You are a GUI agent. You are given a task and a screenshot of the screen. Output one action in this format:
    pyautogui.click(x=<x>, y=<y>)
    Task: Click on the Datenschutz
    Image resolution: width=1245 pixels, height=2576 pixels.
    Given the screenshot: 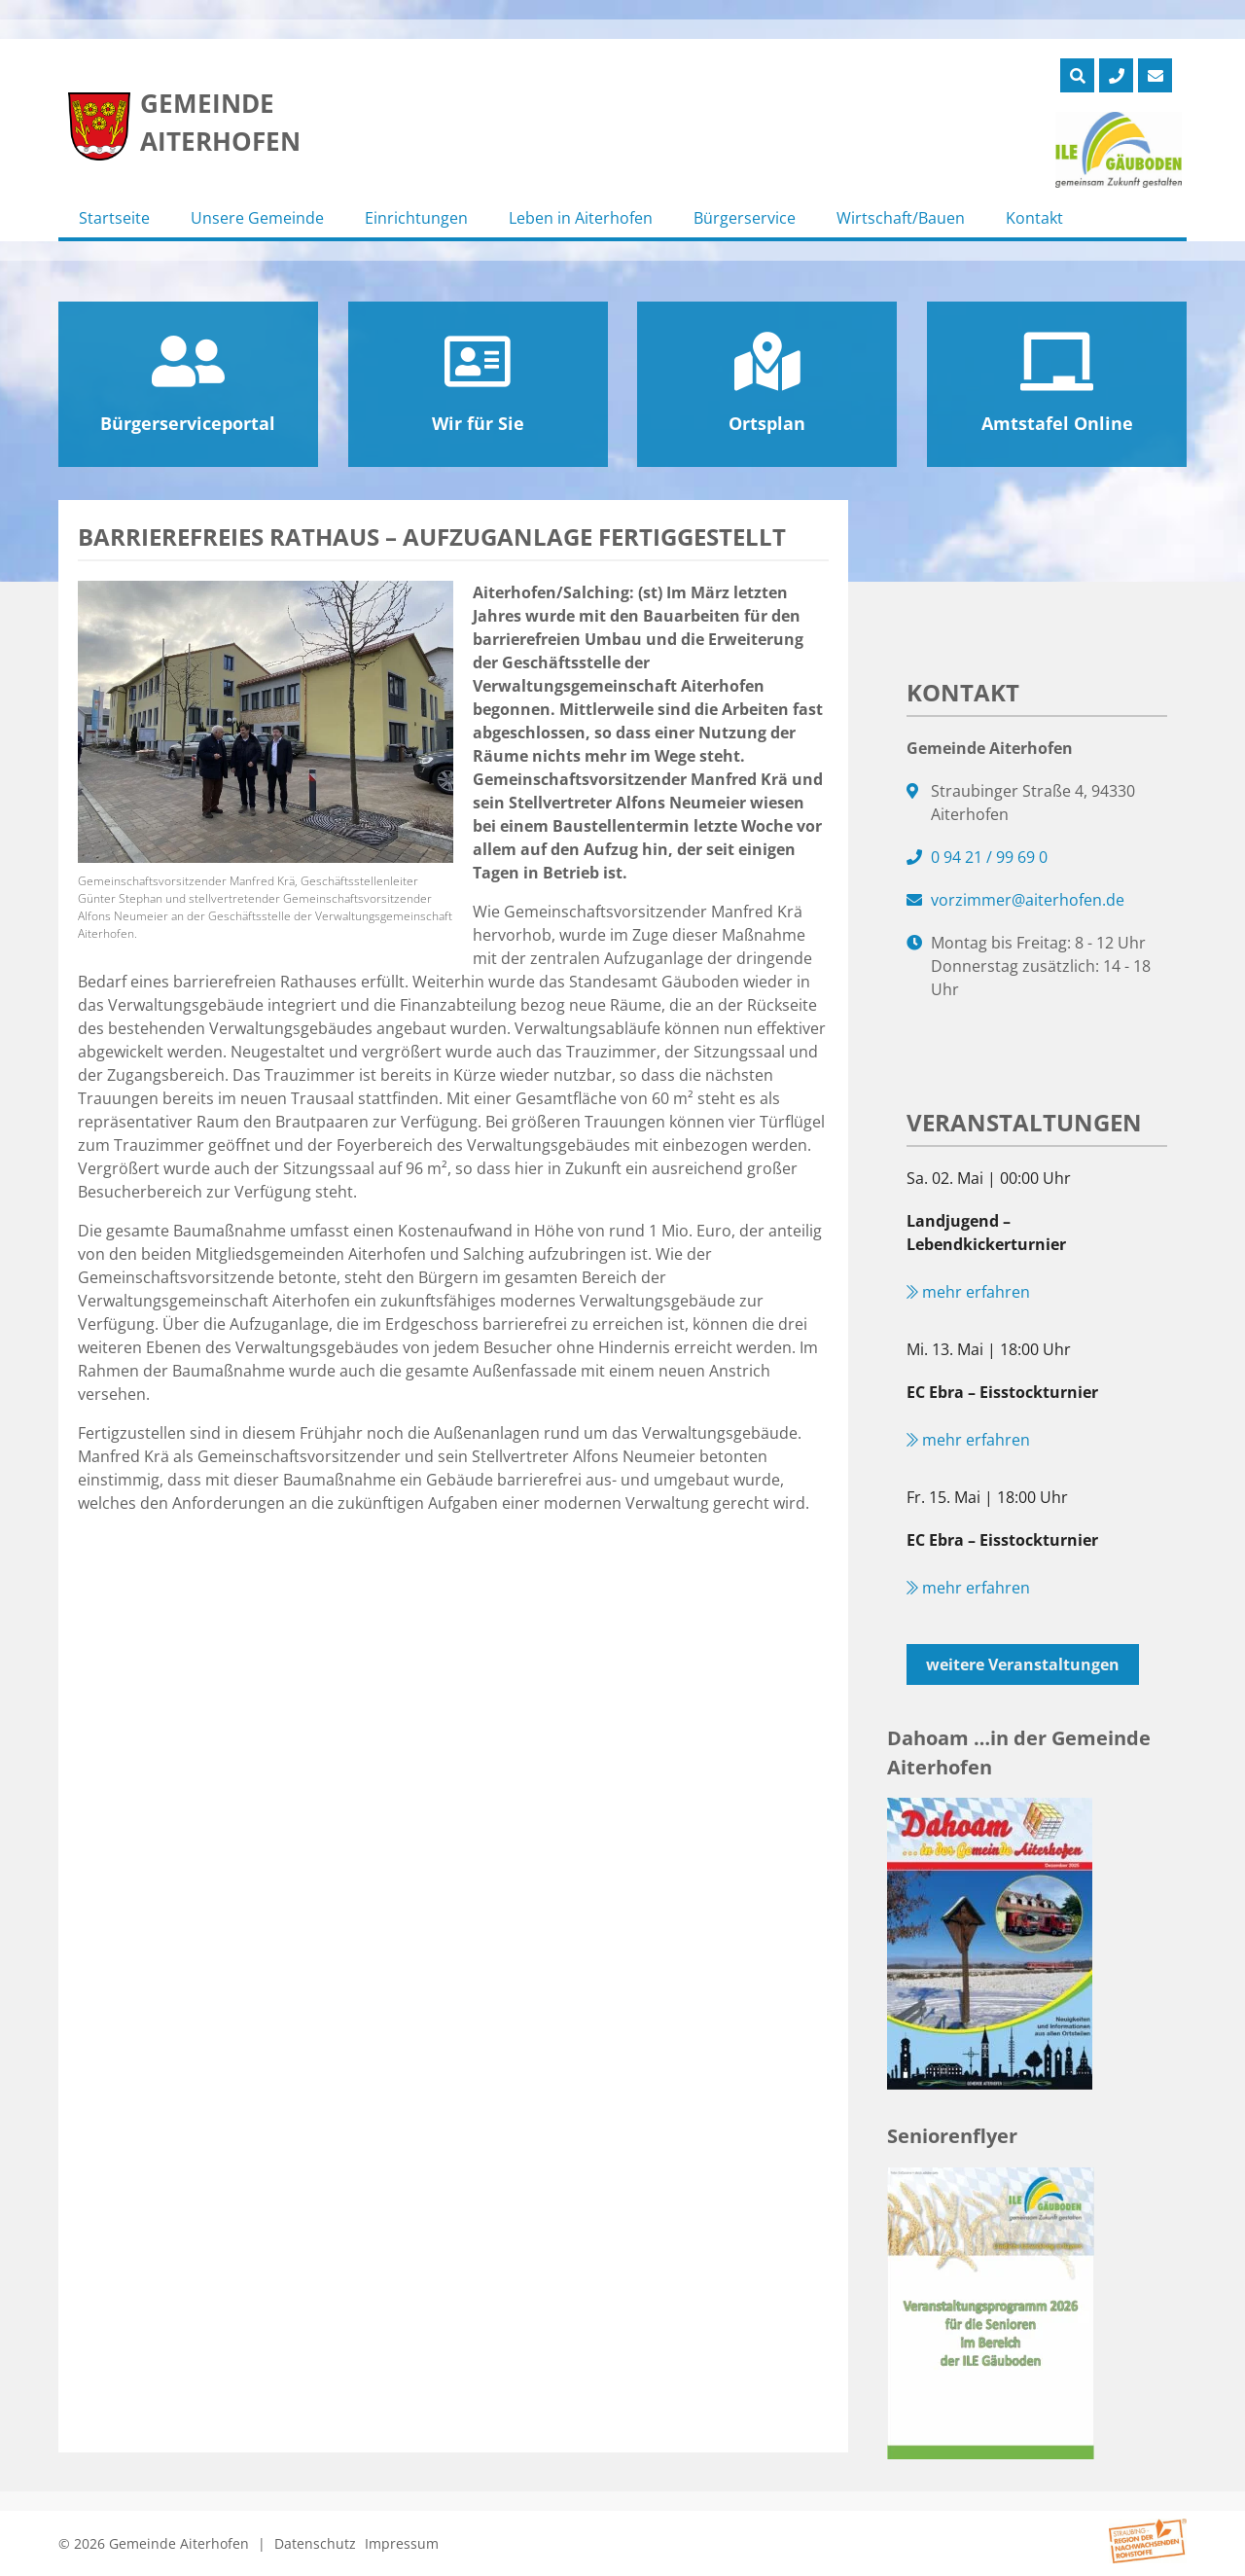 What is the action you would take?
    pyautogui.click(x=315, y=2543)
    